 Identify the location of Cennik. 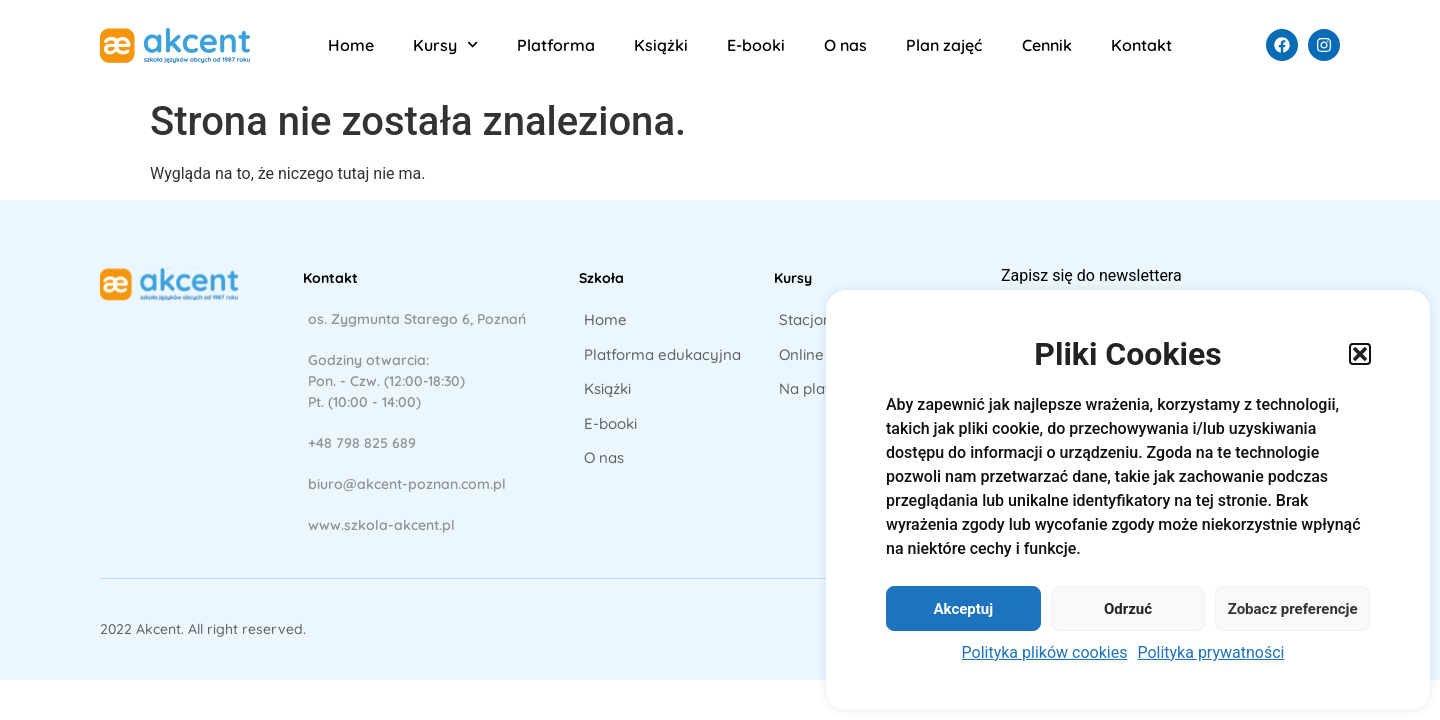
(1047, 45).